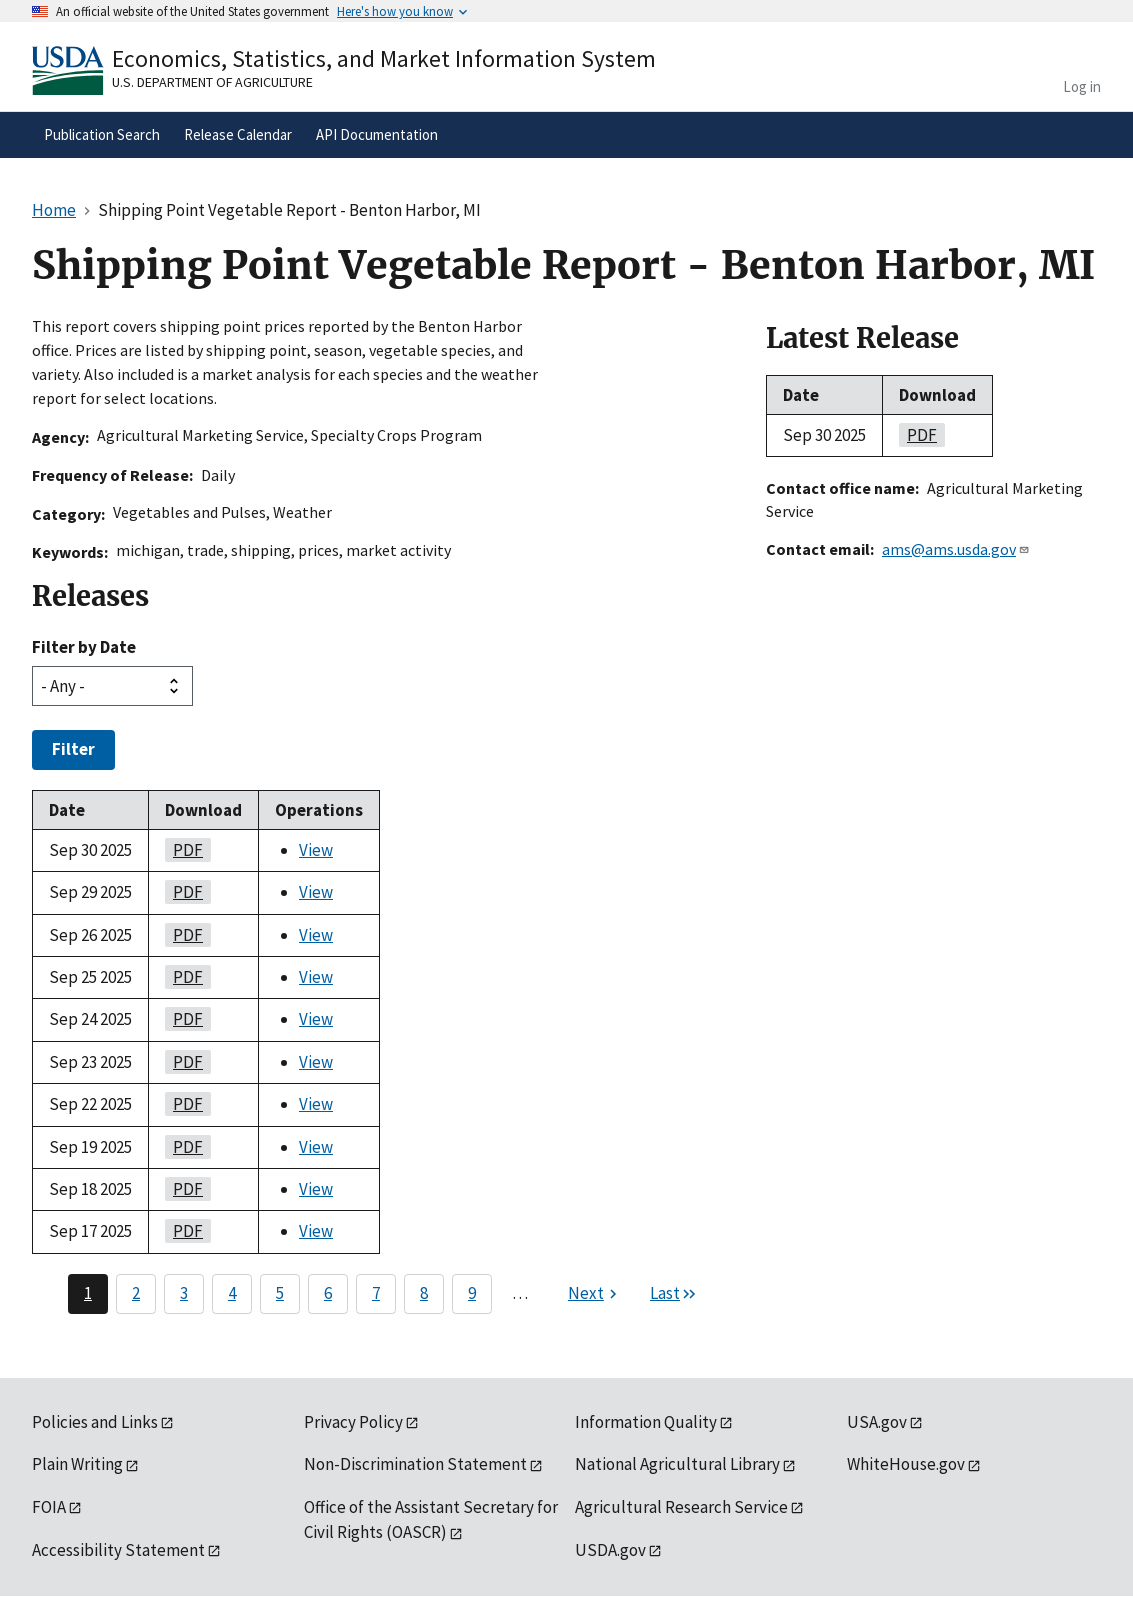  Describe the element at coordinates (595, 1294) in the screenshot. I see `[Next page]` at that location.